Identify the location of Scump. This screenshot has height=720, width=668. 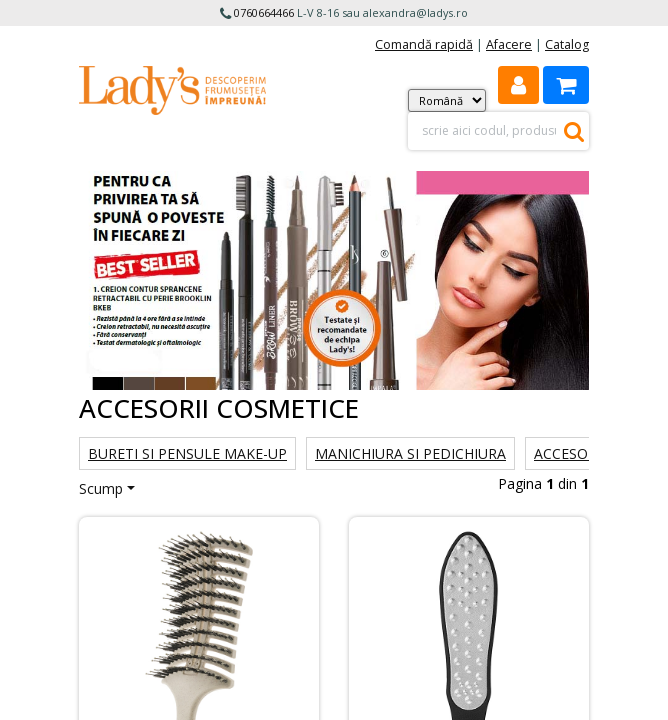
(101, 488).